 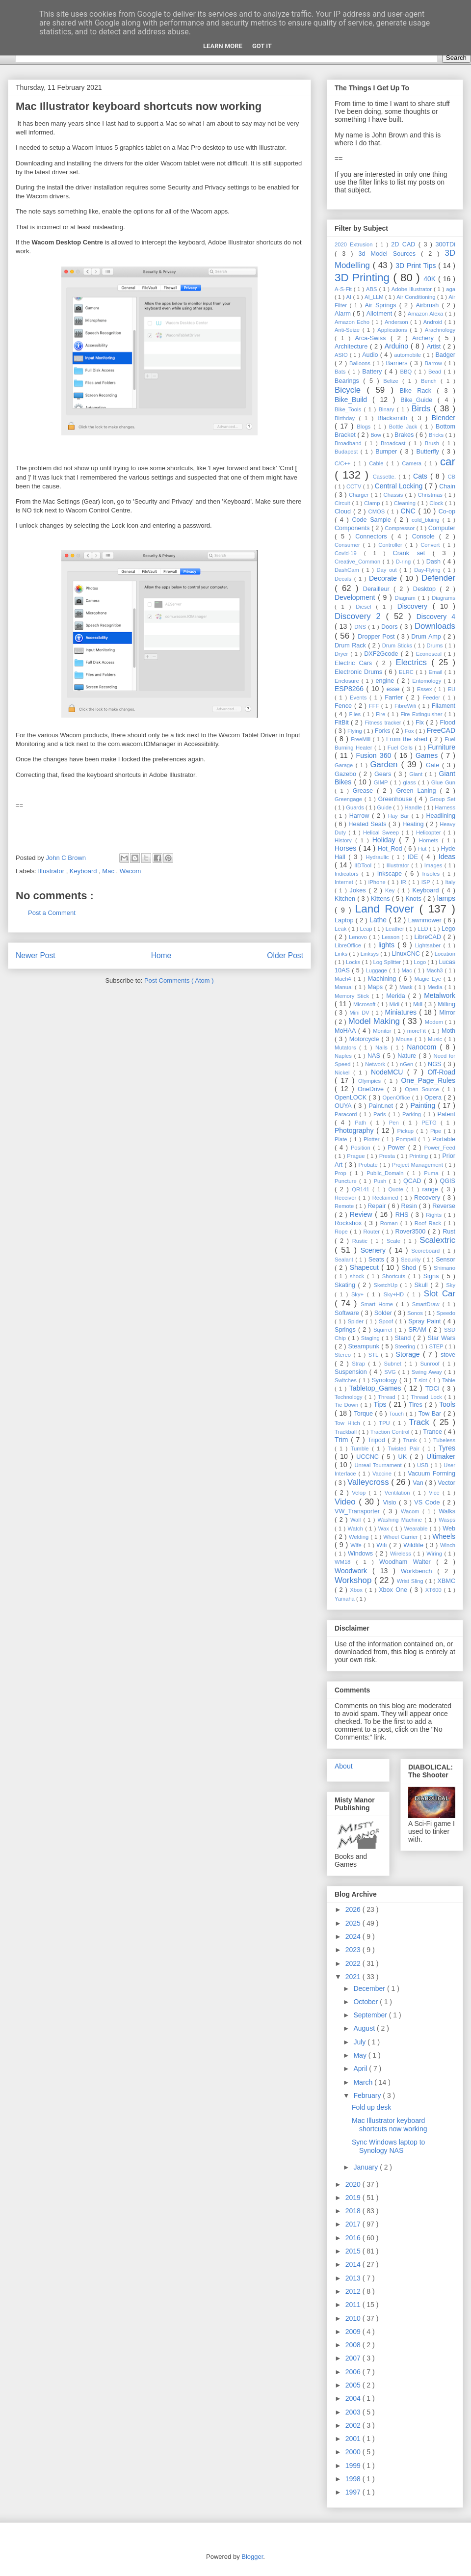 What do you see at coordinates (434, 865) in the screenshot?
I see `Images` at bounding box center [434, 865].